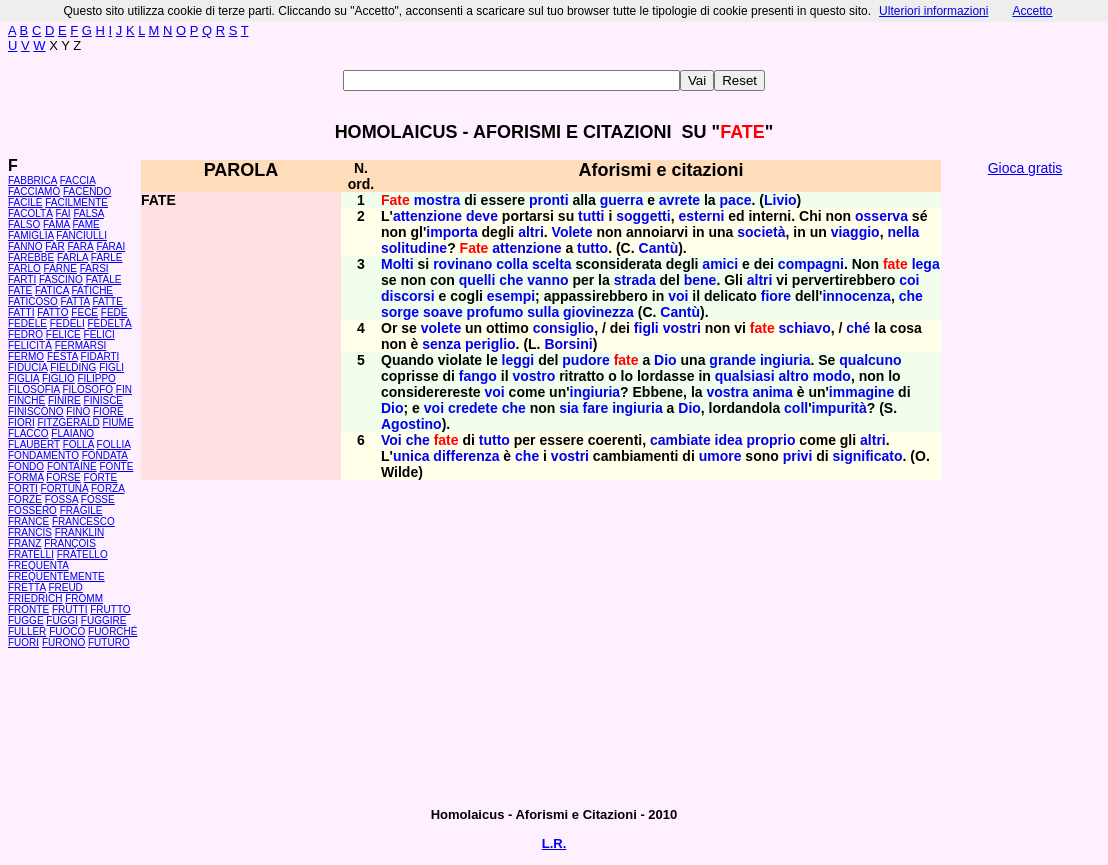  I want to click on FRIEDRICH, so click(35, 598).